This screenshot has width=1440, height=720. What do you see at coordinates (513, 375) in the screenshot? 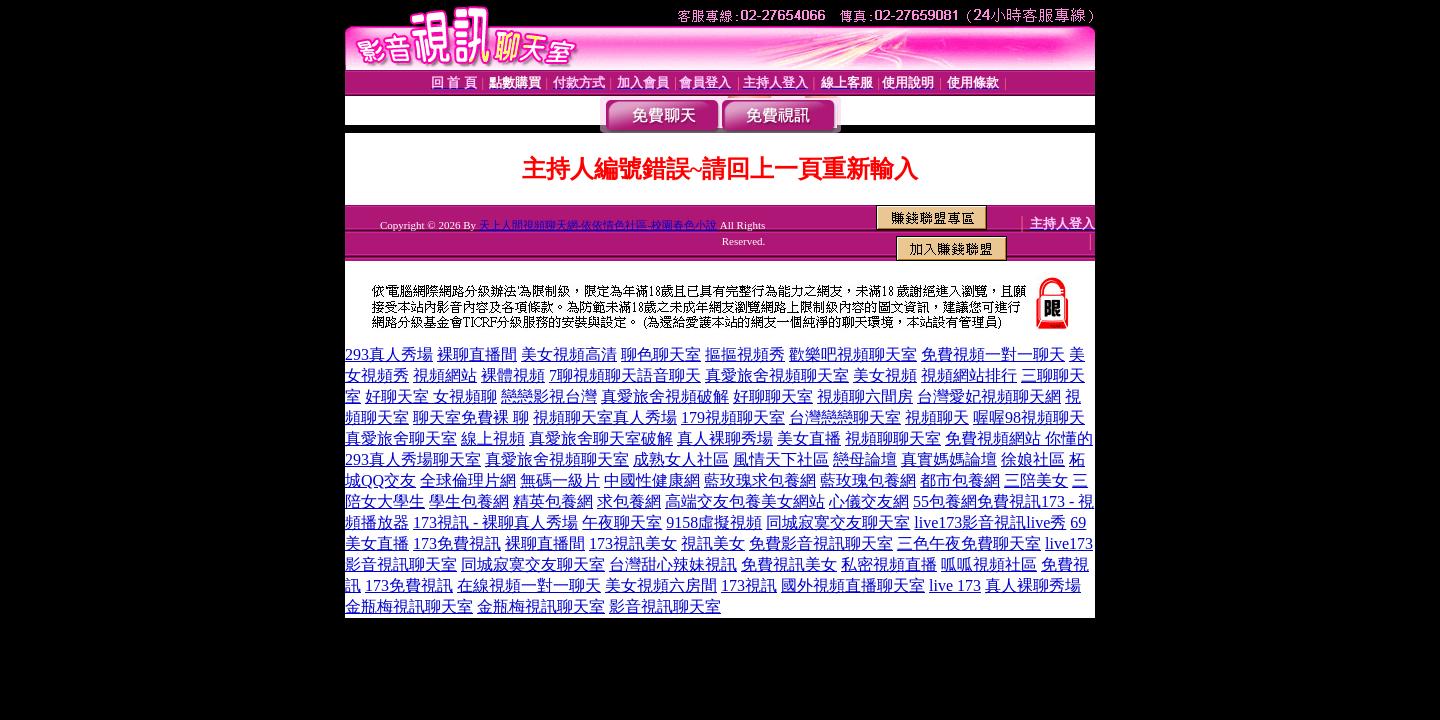
I see `裸體視頻` at bounding box center [513, 375].